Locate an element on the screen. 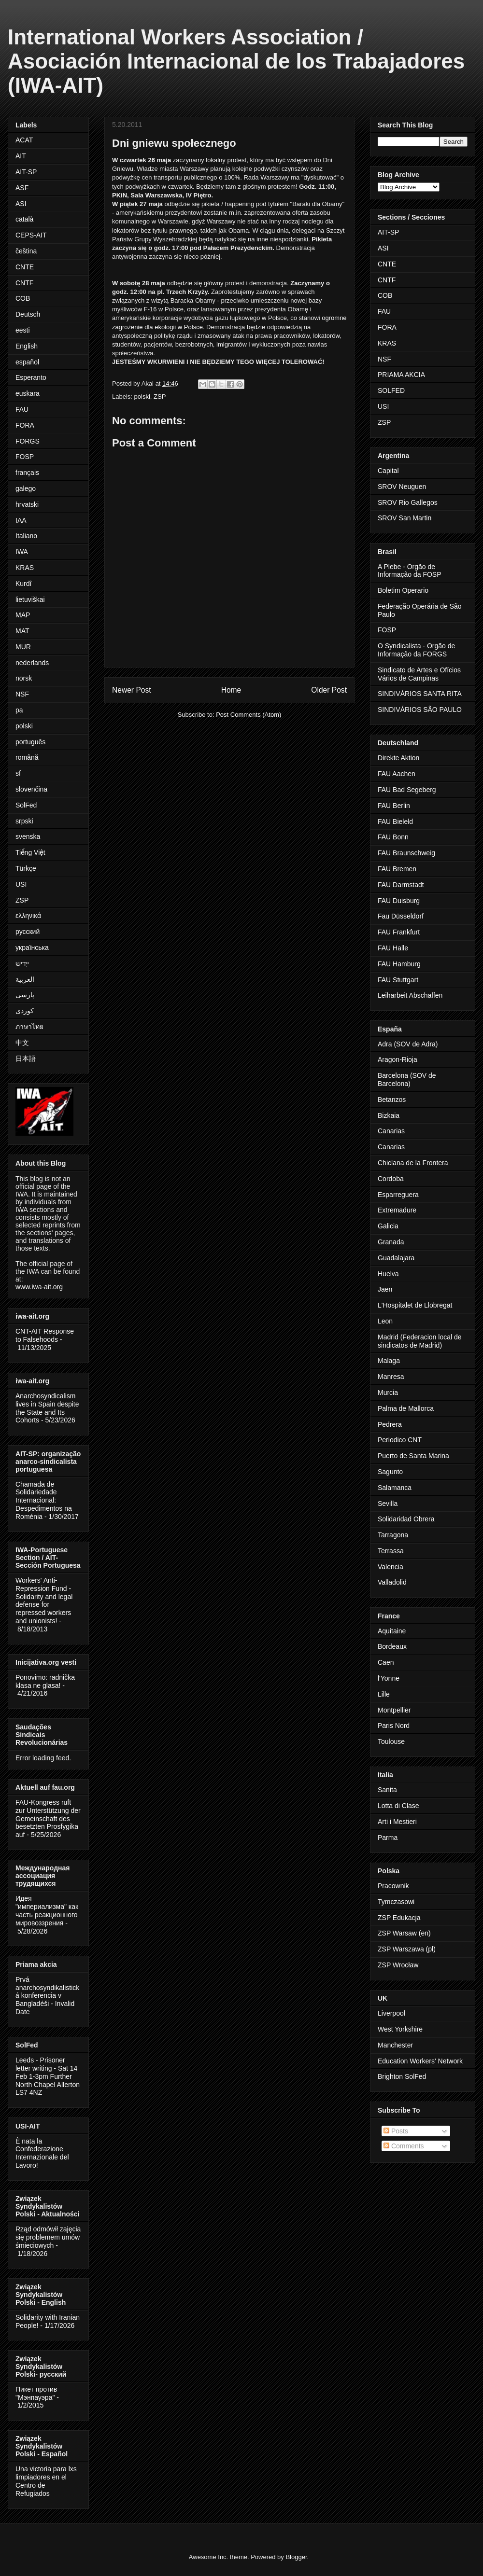 The image size is (483, 2576). Post Comments (Atom) is located at coordinates (248, 714).